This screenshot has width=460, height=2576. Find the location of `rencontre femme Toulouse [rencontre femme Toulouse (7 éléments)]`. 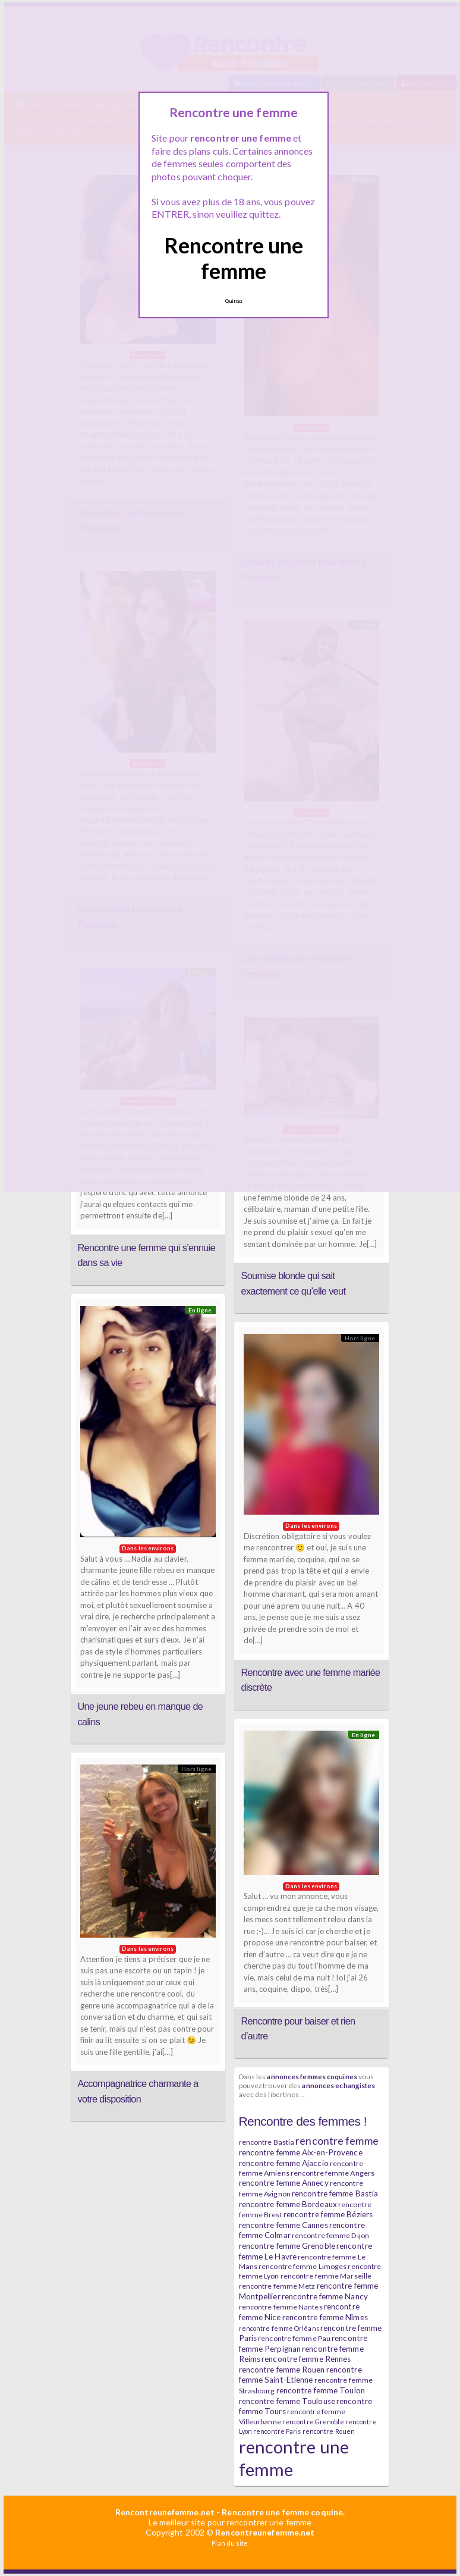

rencontre femme Toulouse [rencontre femme Toulouse (7 éléments)] is located at coordinates (287, 2401).